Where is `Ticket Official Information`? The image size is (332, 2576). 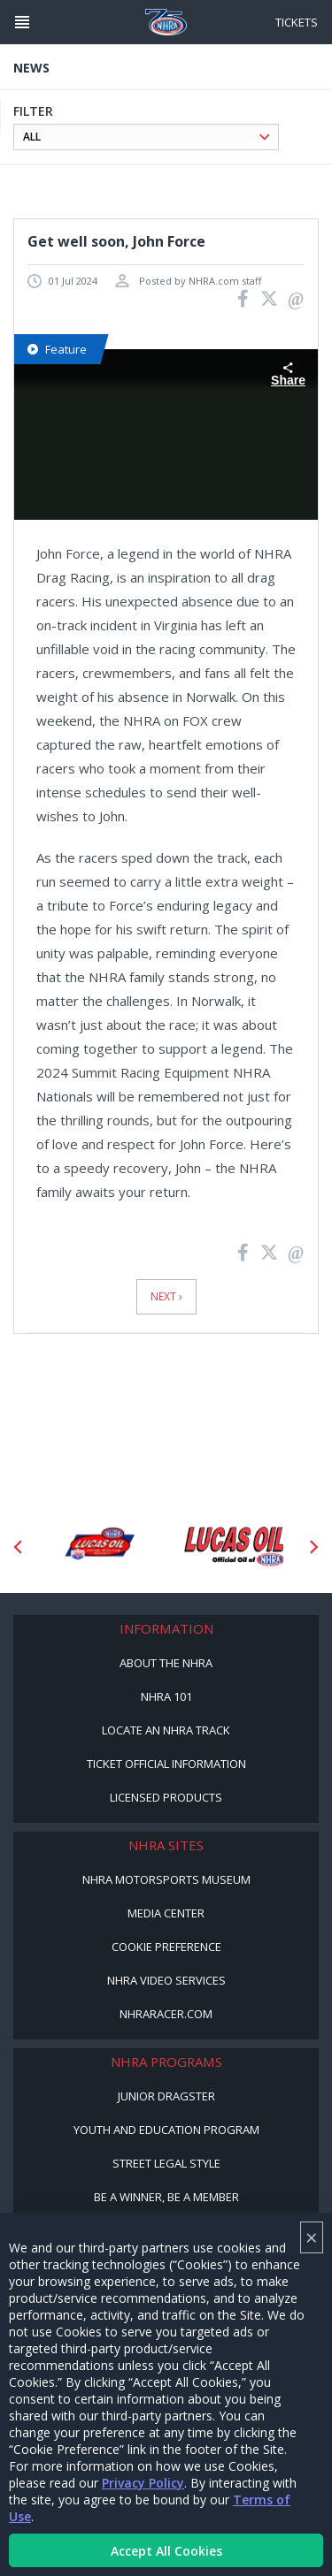
Ticket Official Information is located at coordinates (166, 1764).